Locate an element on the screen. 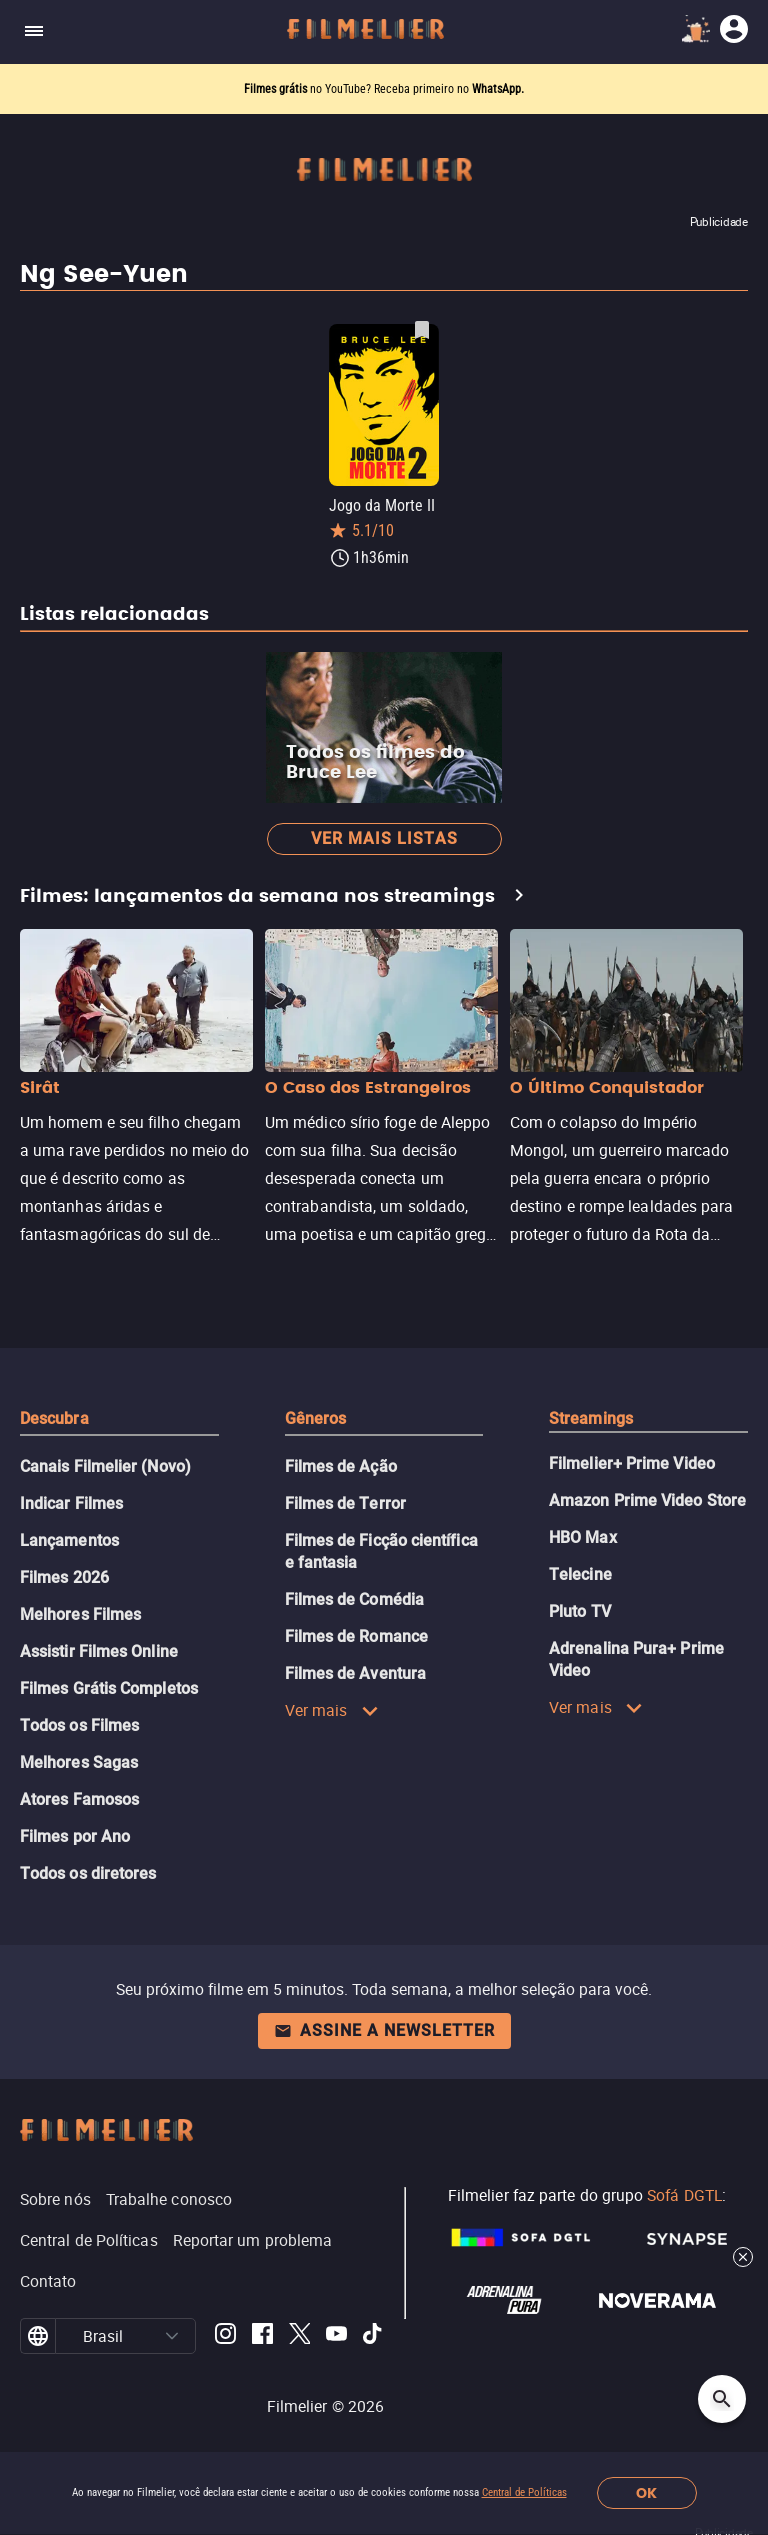  Amazon Prime Video Store is located at coordinates (647, 1500).